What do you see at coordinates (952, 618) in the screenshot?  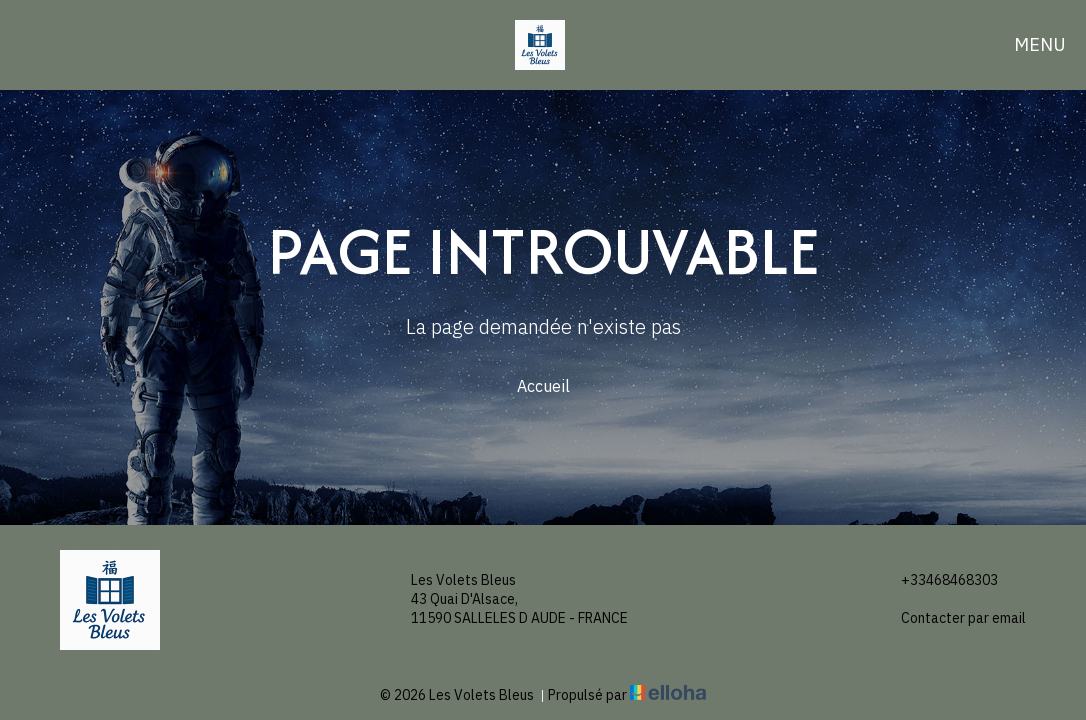 I see `Contacter par email` at bounding box center [952, 618].